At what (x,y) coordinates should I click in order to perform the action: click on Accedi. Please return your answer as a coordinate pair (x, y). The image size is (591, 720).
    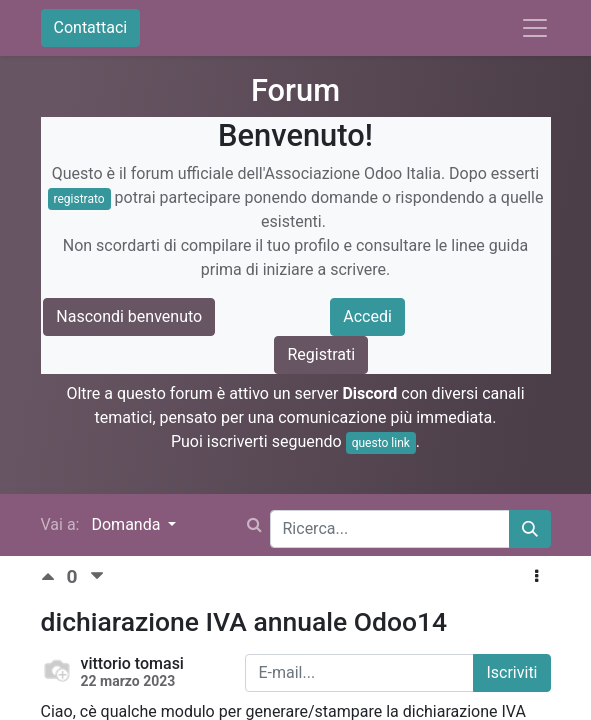
    Looking at the image, I should click on (367, 316).